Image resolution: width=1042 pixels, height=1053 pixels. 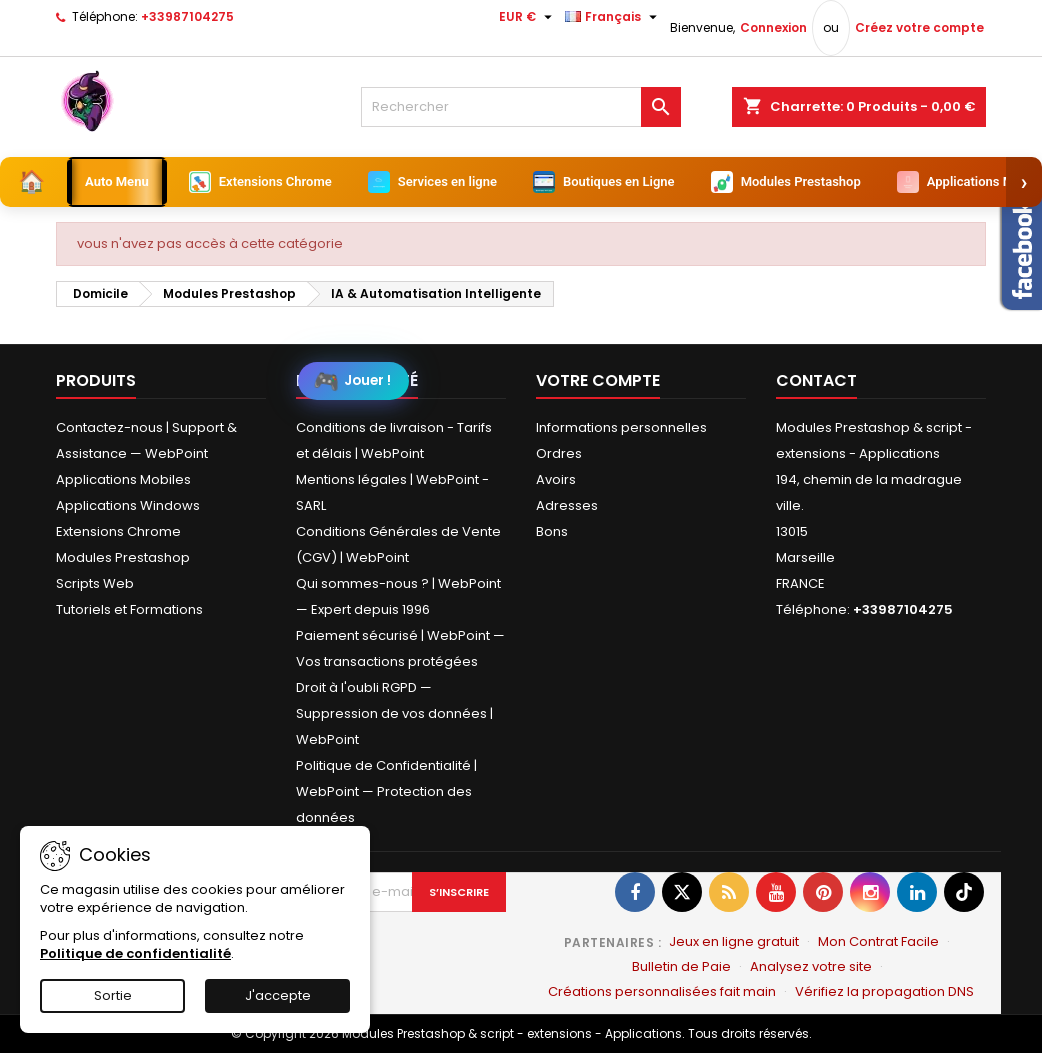 I want to click on Informations personnelles, so click(x=621, y=427).